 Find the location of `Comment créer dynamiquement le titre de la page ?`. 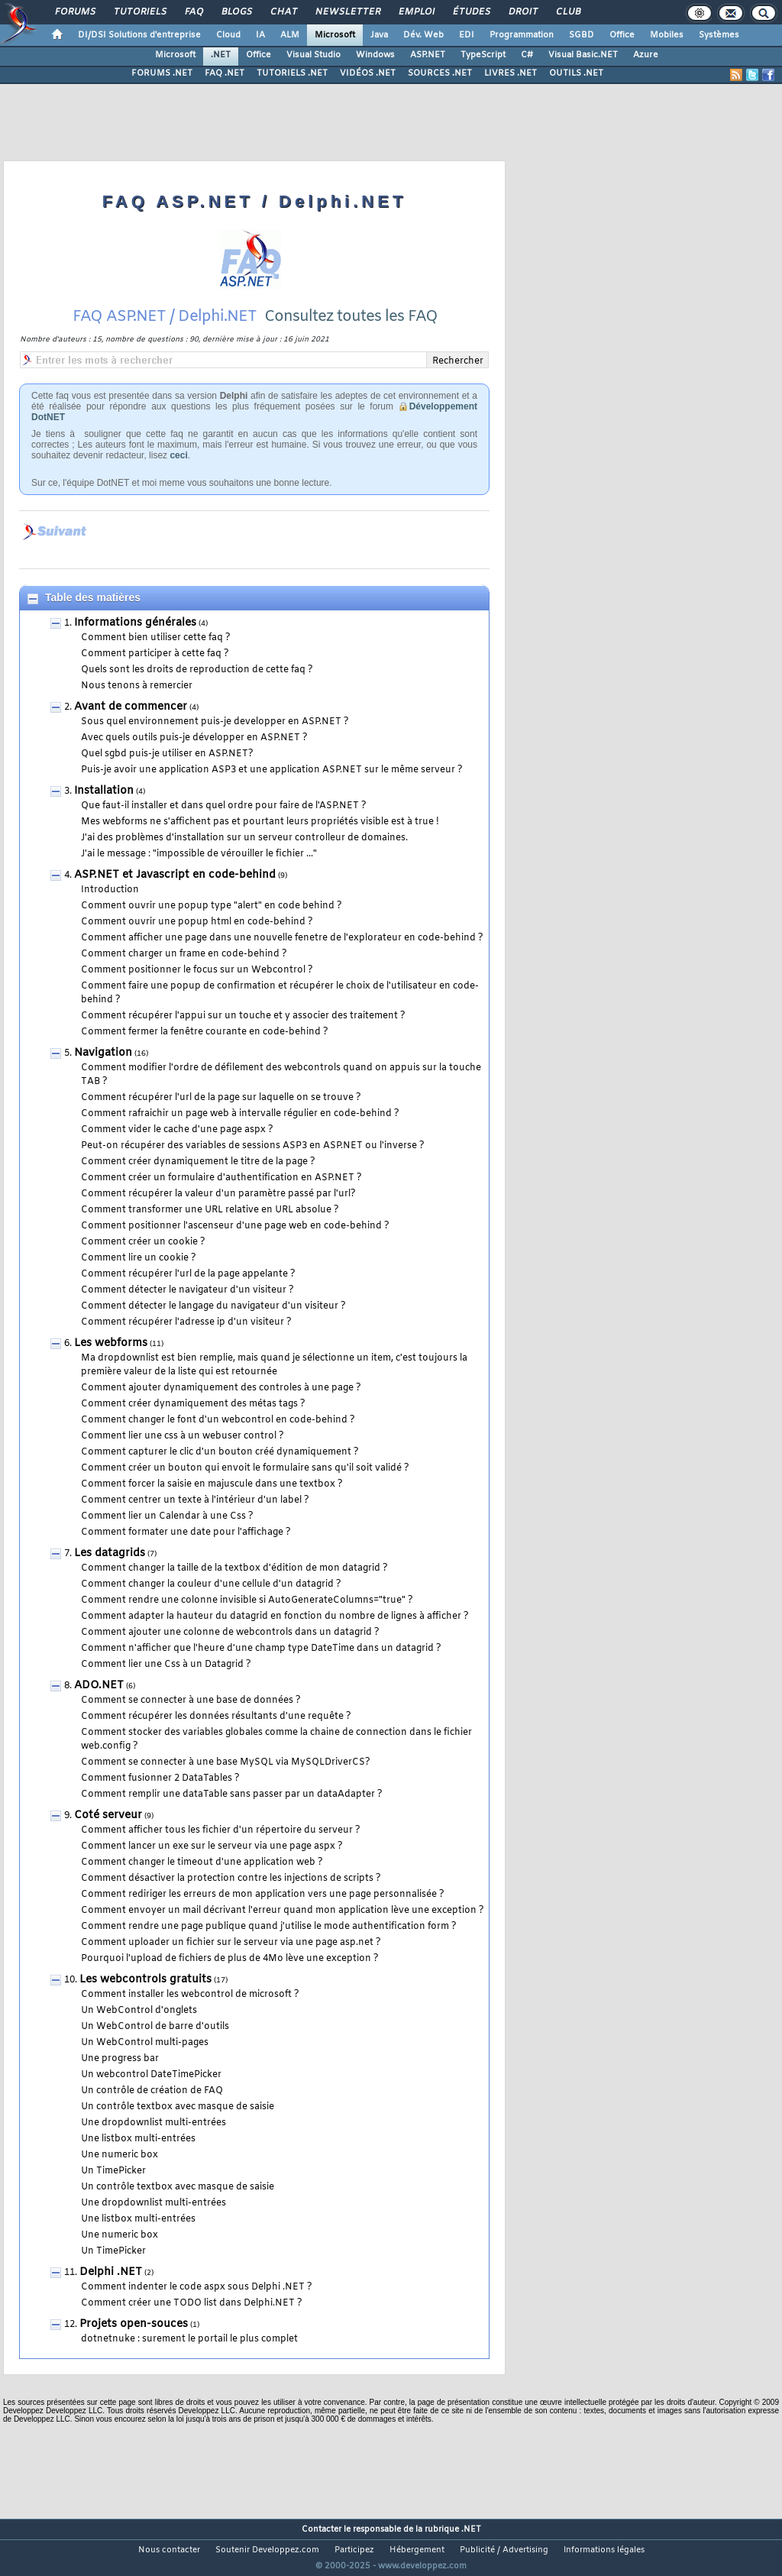

Comment créer dynamiquement le titre de la page ? is located at coordinates (198, 1162).